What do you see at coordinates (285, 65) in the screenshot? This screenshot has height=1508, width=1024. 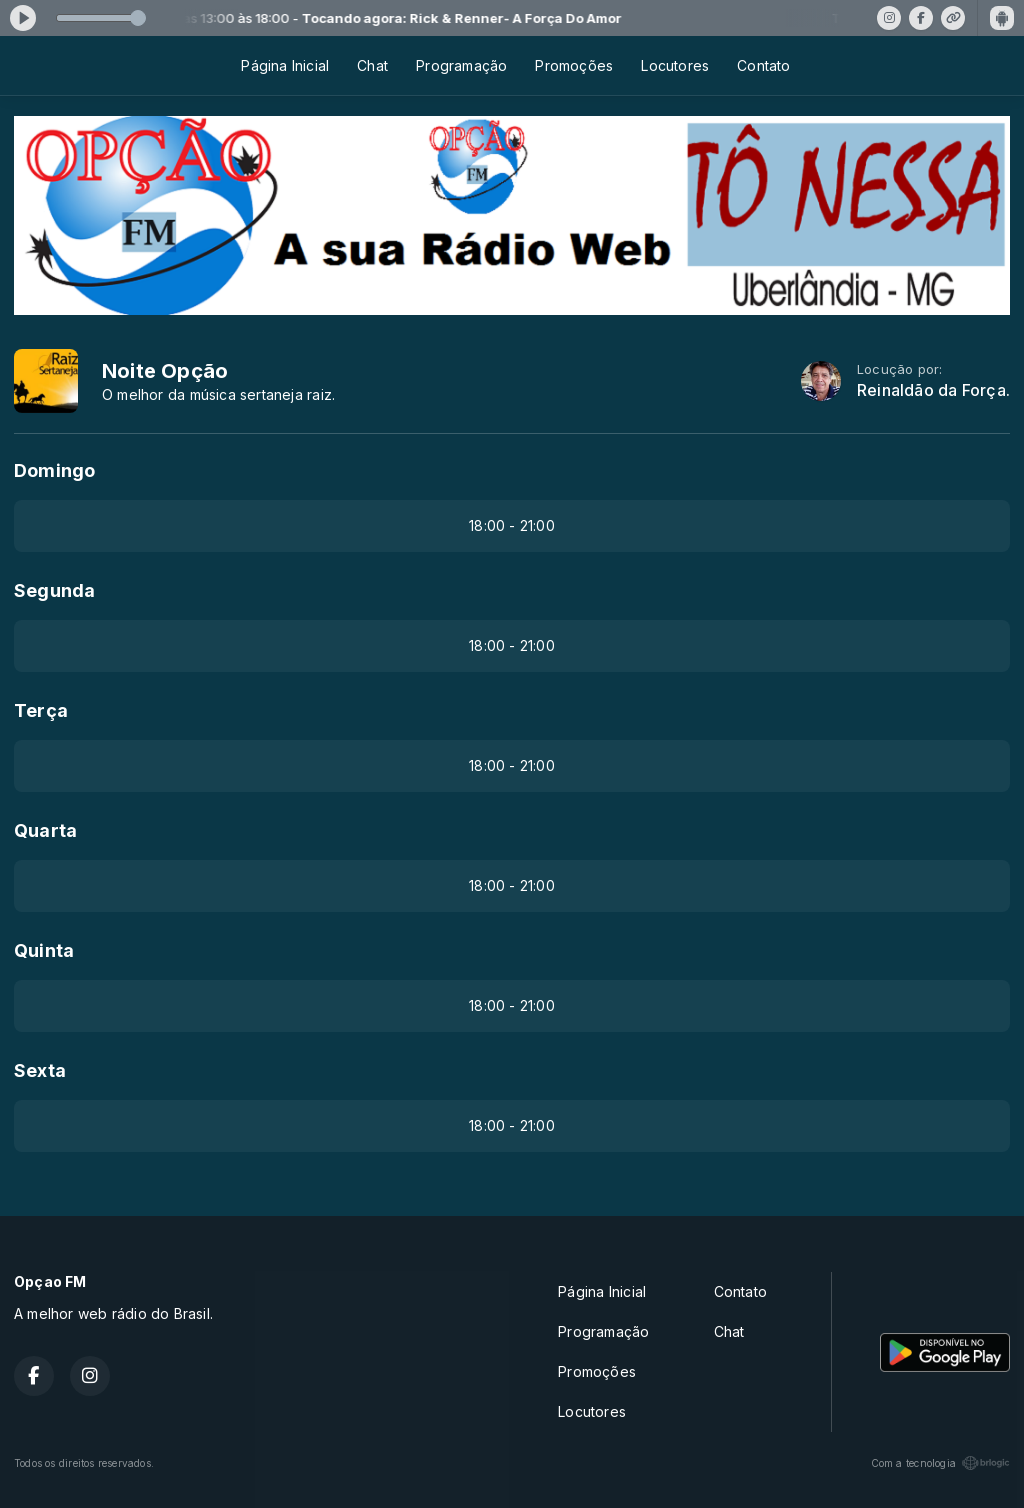 I see `Página Inicial` at bounding box center [285, 65].